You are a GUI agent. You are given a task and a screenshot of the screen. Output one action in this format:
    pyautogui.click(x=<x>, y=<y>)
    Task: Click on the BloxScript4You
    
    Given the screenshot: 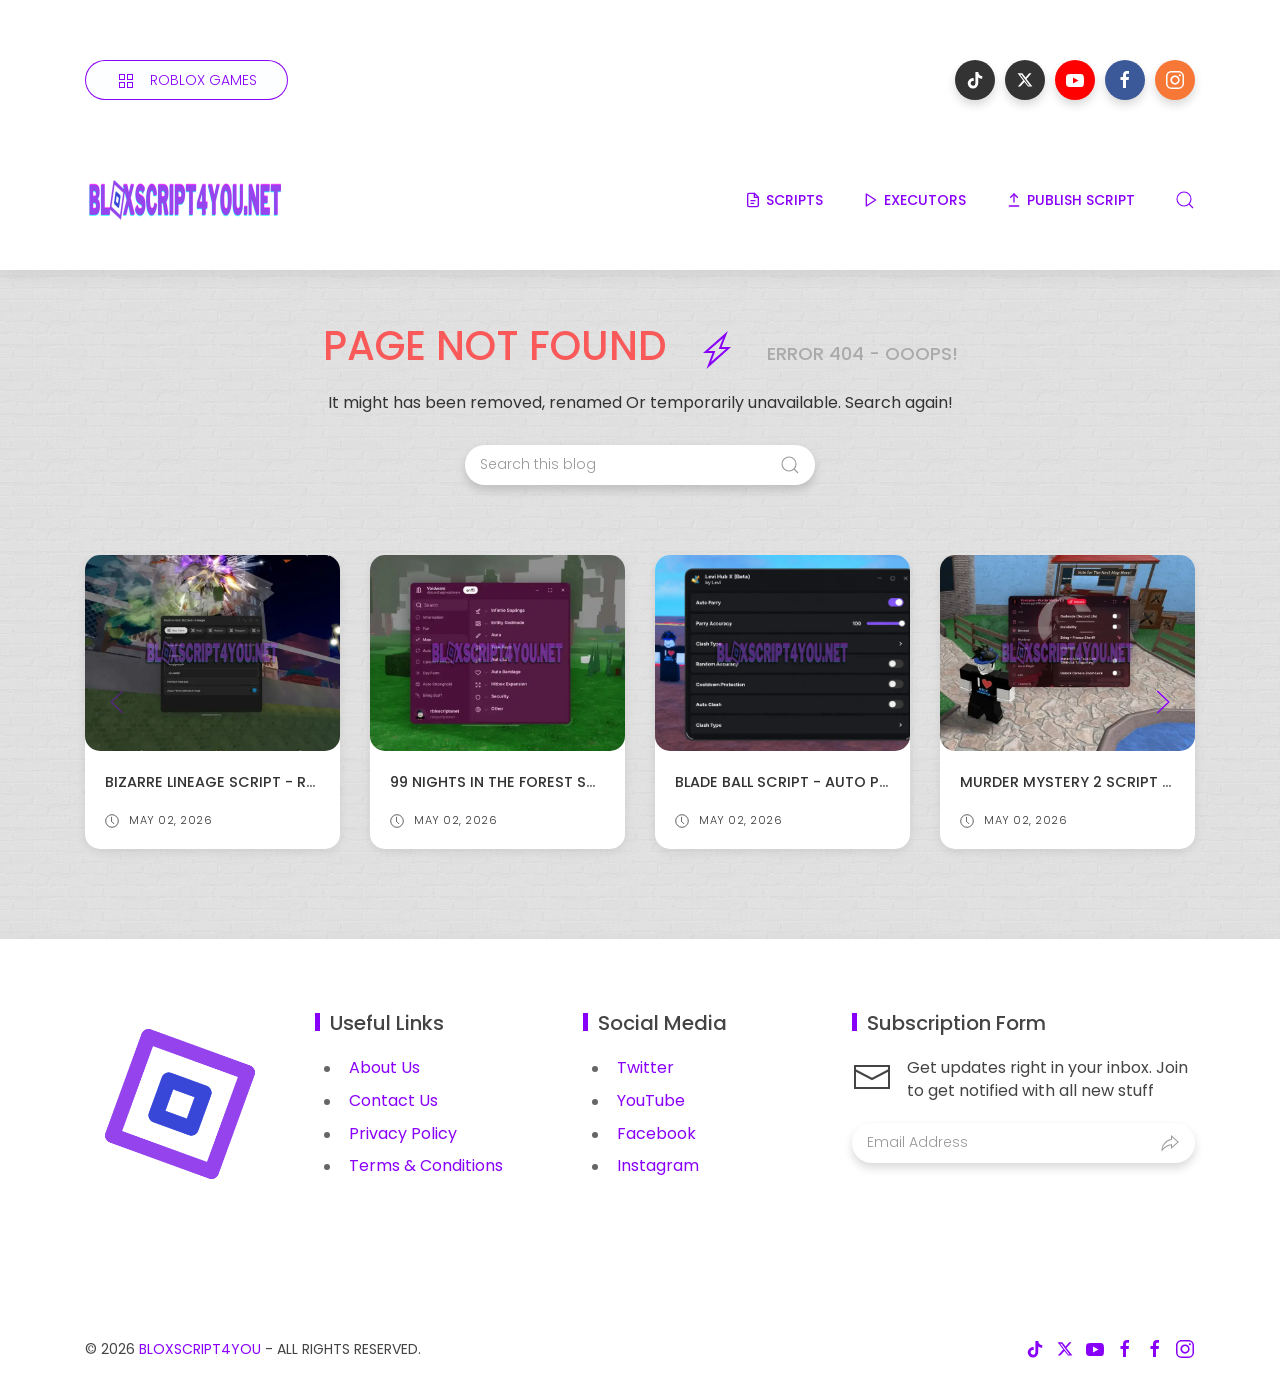 What is the action you would take?
    pyautogui.click(x=200, y=1349)
    